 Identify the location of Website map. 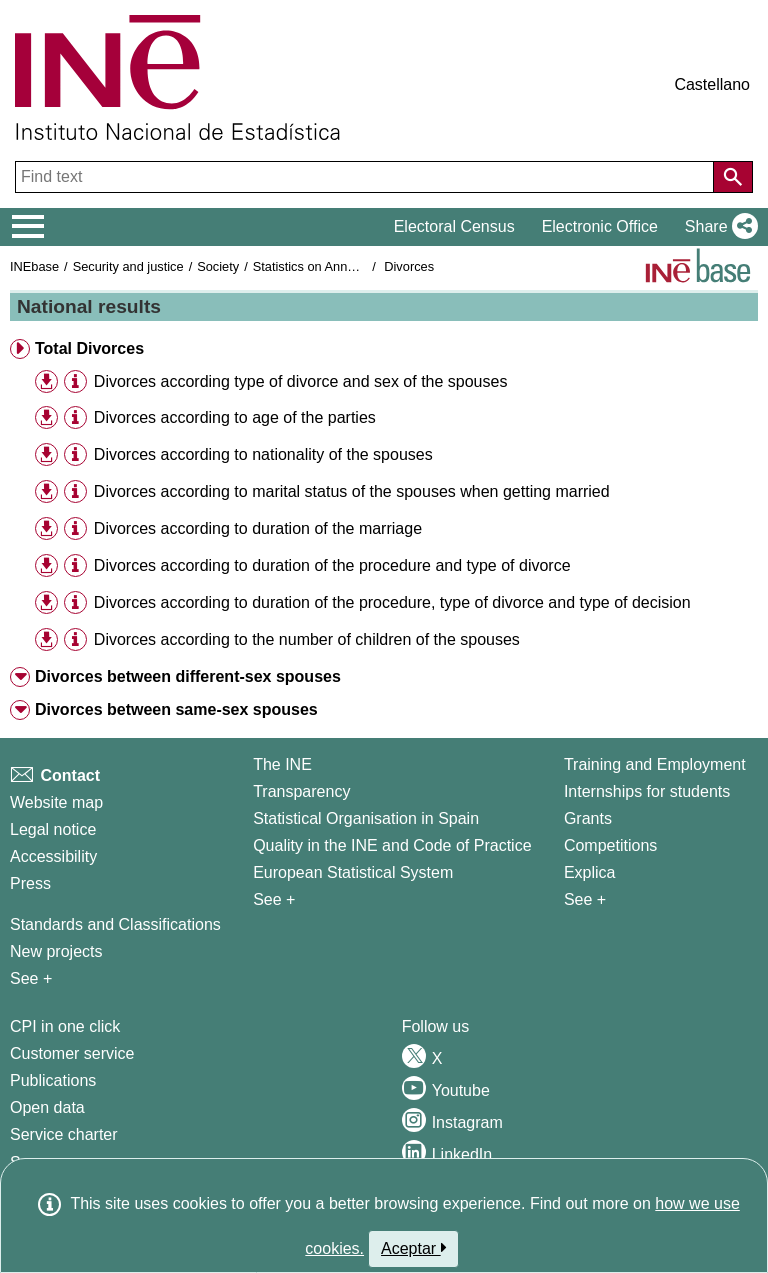
(56, 802).